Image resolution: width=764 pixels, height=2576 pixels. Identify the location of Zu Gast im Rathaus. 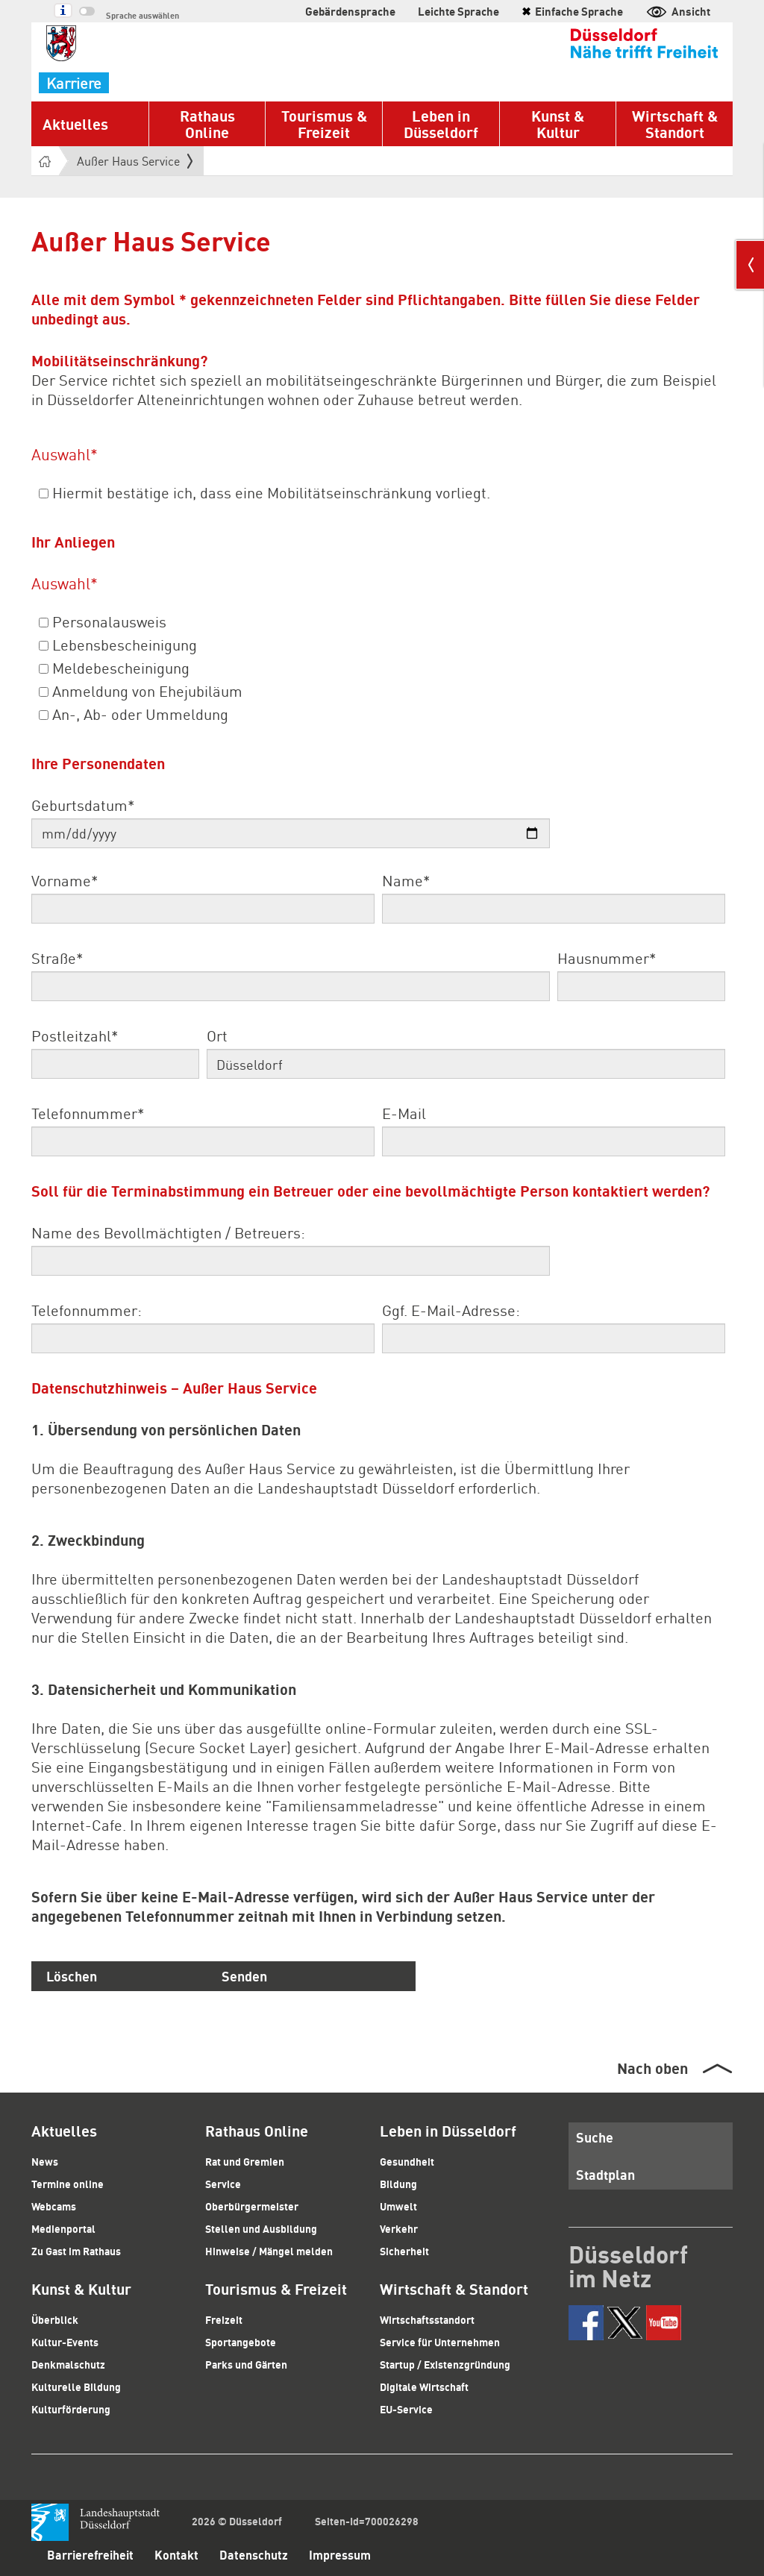
(76, 2250).